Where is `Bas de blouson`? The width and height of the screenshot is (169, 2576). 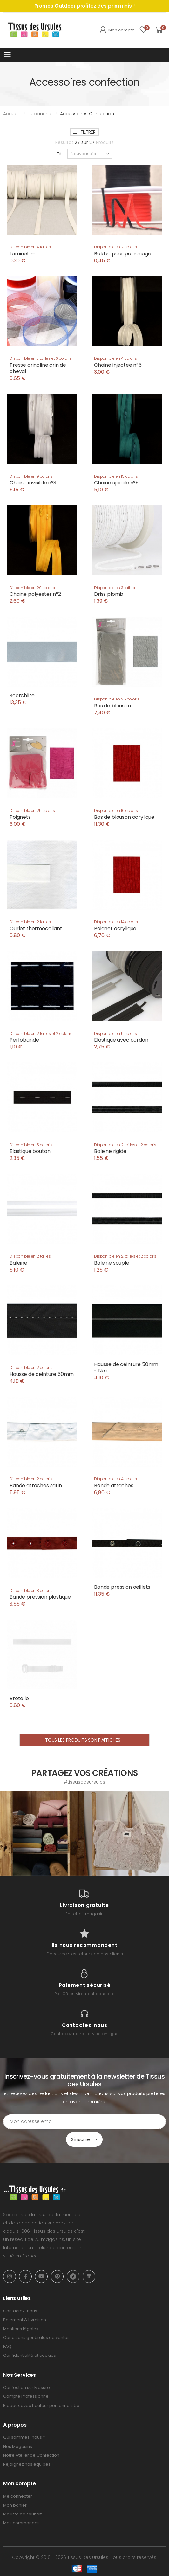 Bas de blouson is located at coordinates (112, 705).